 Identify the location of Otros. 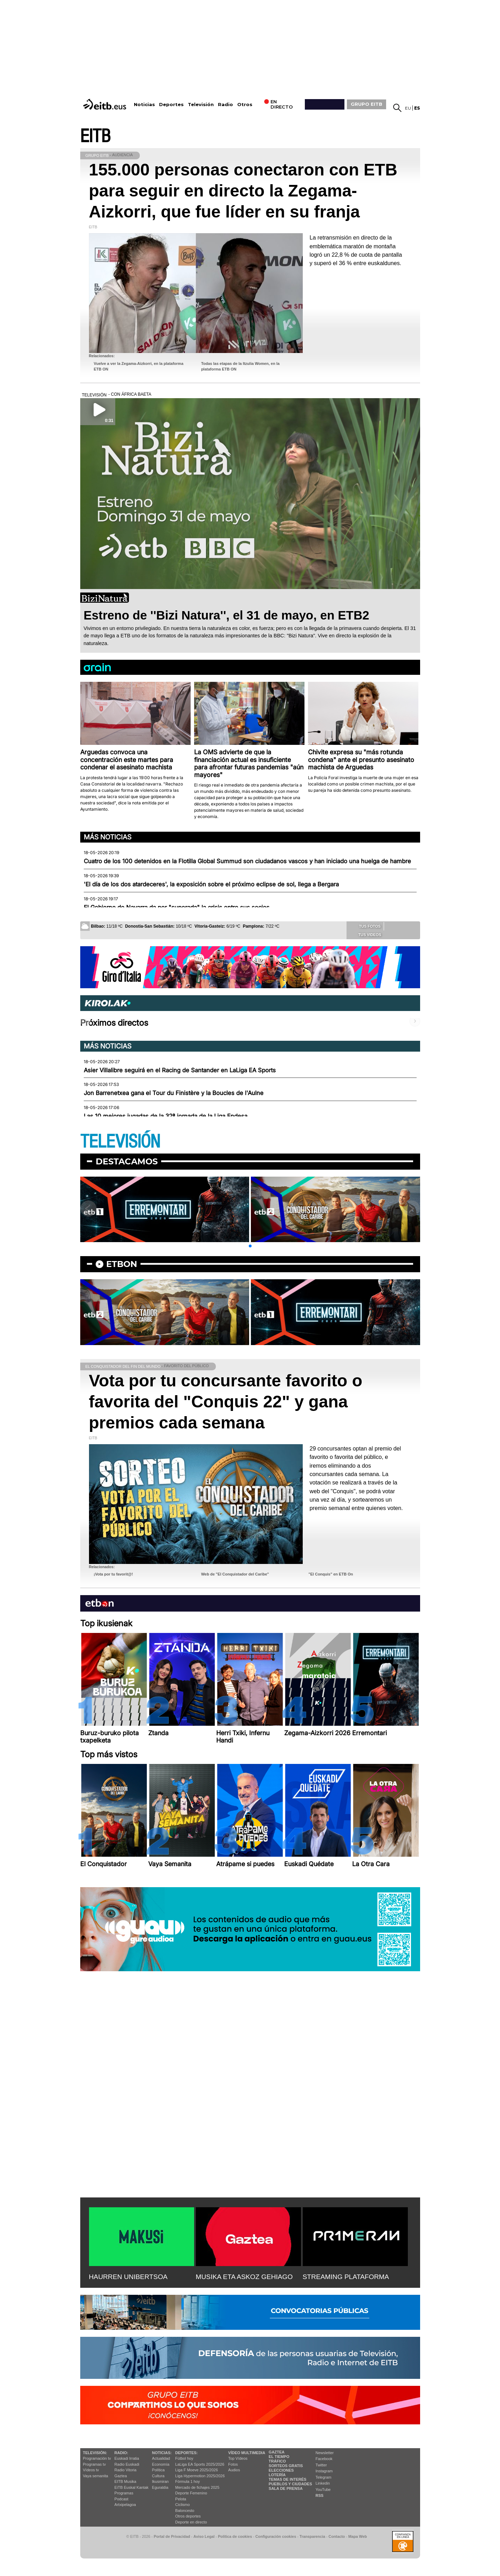
(244, 104).